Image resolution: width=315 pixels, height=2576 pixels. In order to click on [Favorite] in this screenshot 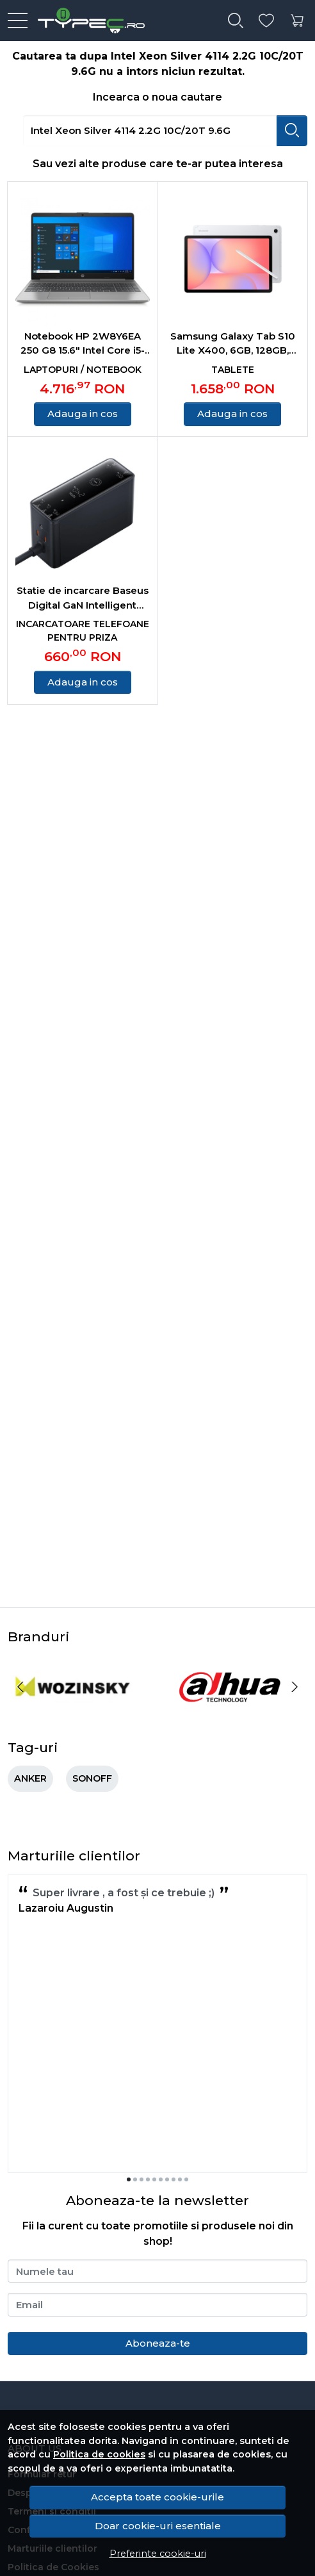, I will do `click(266, 21)`.